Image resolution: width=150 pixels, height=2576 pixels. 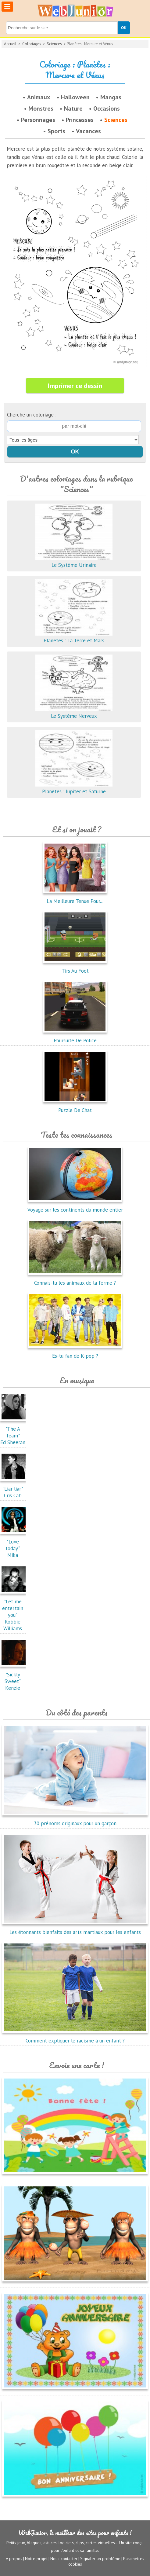 What do you see at coordinates (88, 131) in the screenshot?
I see `Vacances` at bounding box center [88, 131].